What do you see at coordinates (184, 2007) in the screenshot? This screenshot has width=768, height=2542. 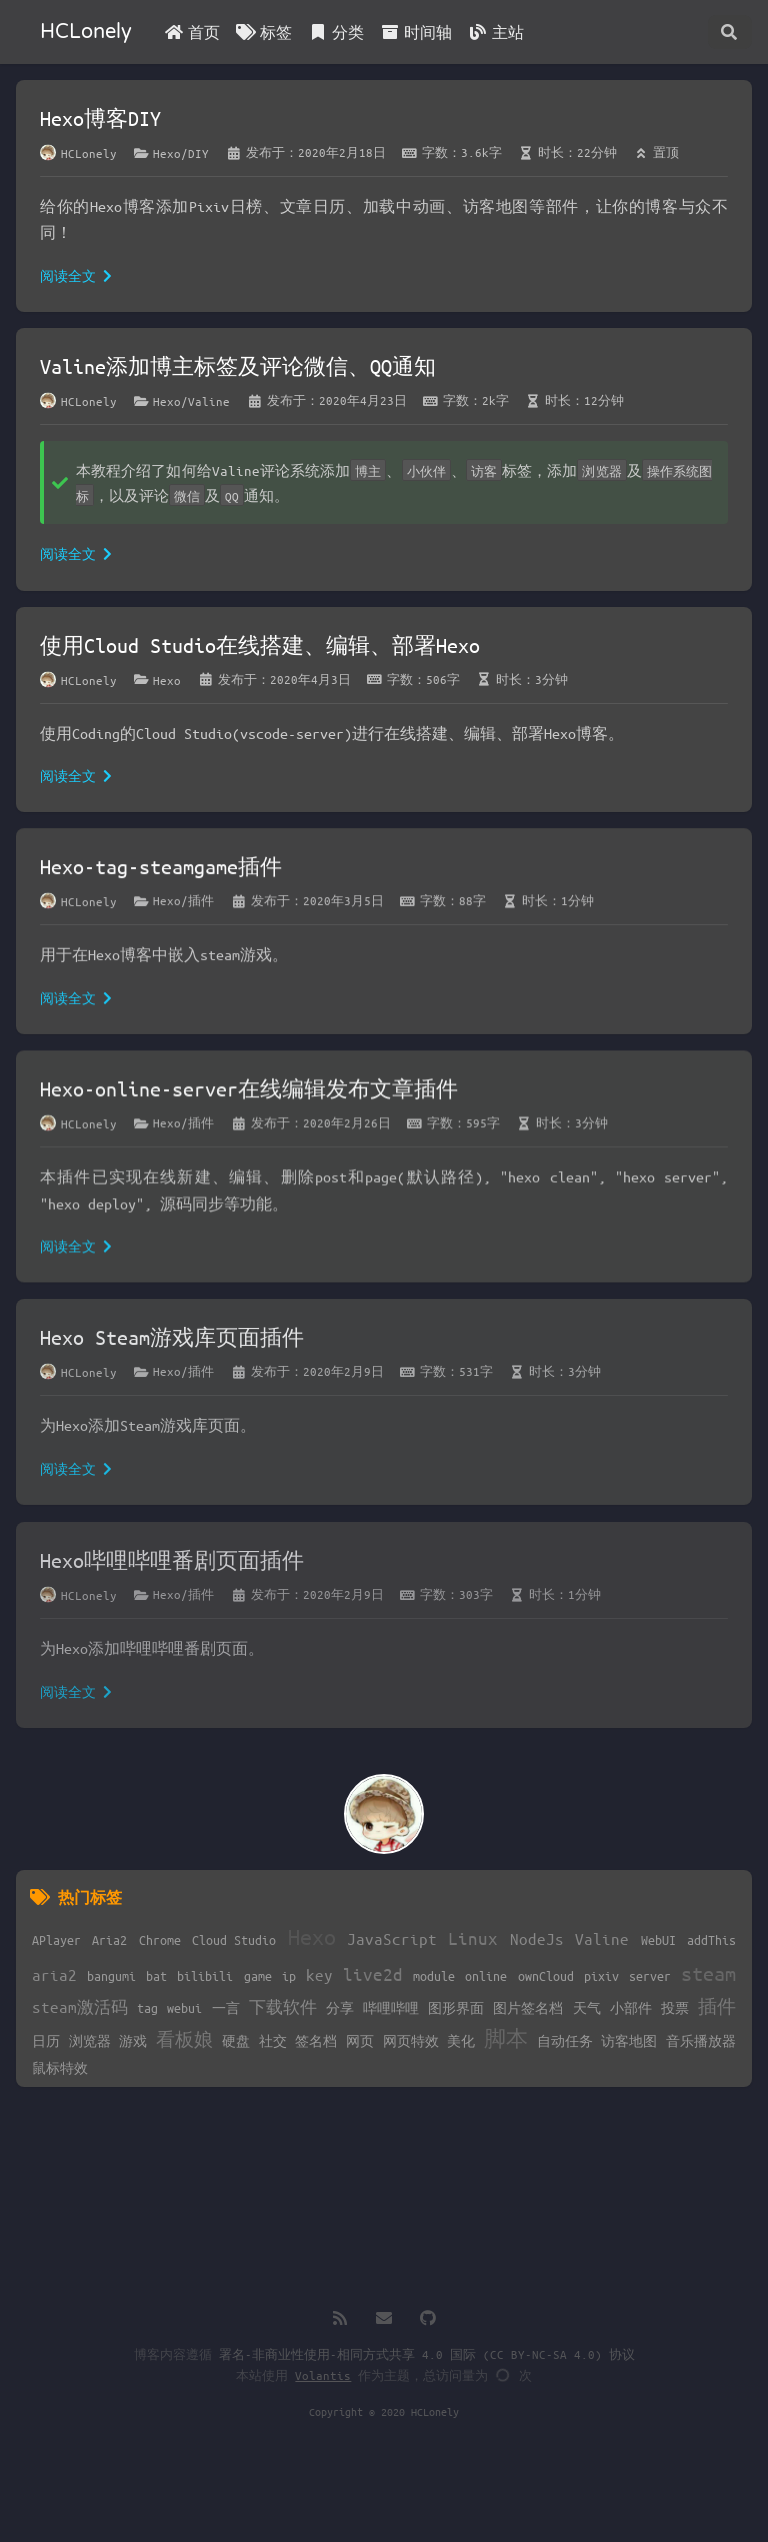 I see `webui` at bounding box center [184, 2007].